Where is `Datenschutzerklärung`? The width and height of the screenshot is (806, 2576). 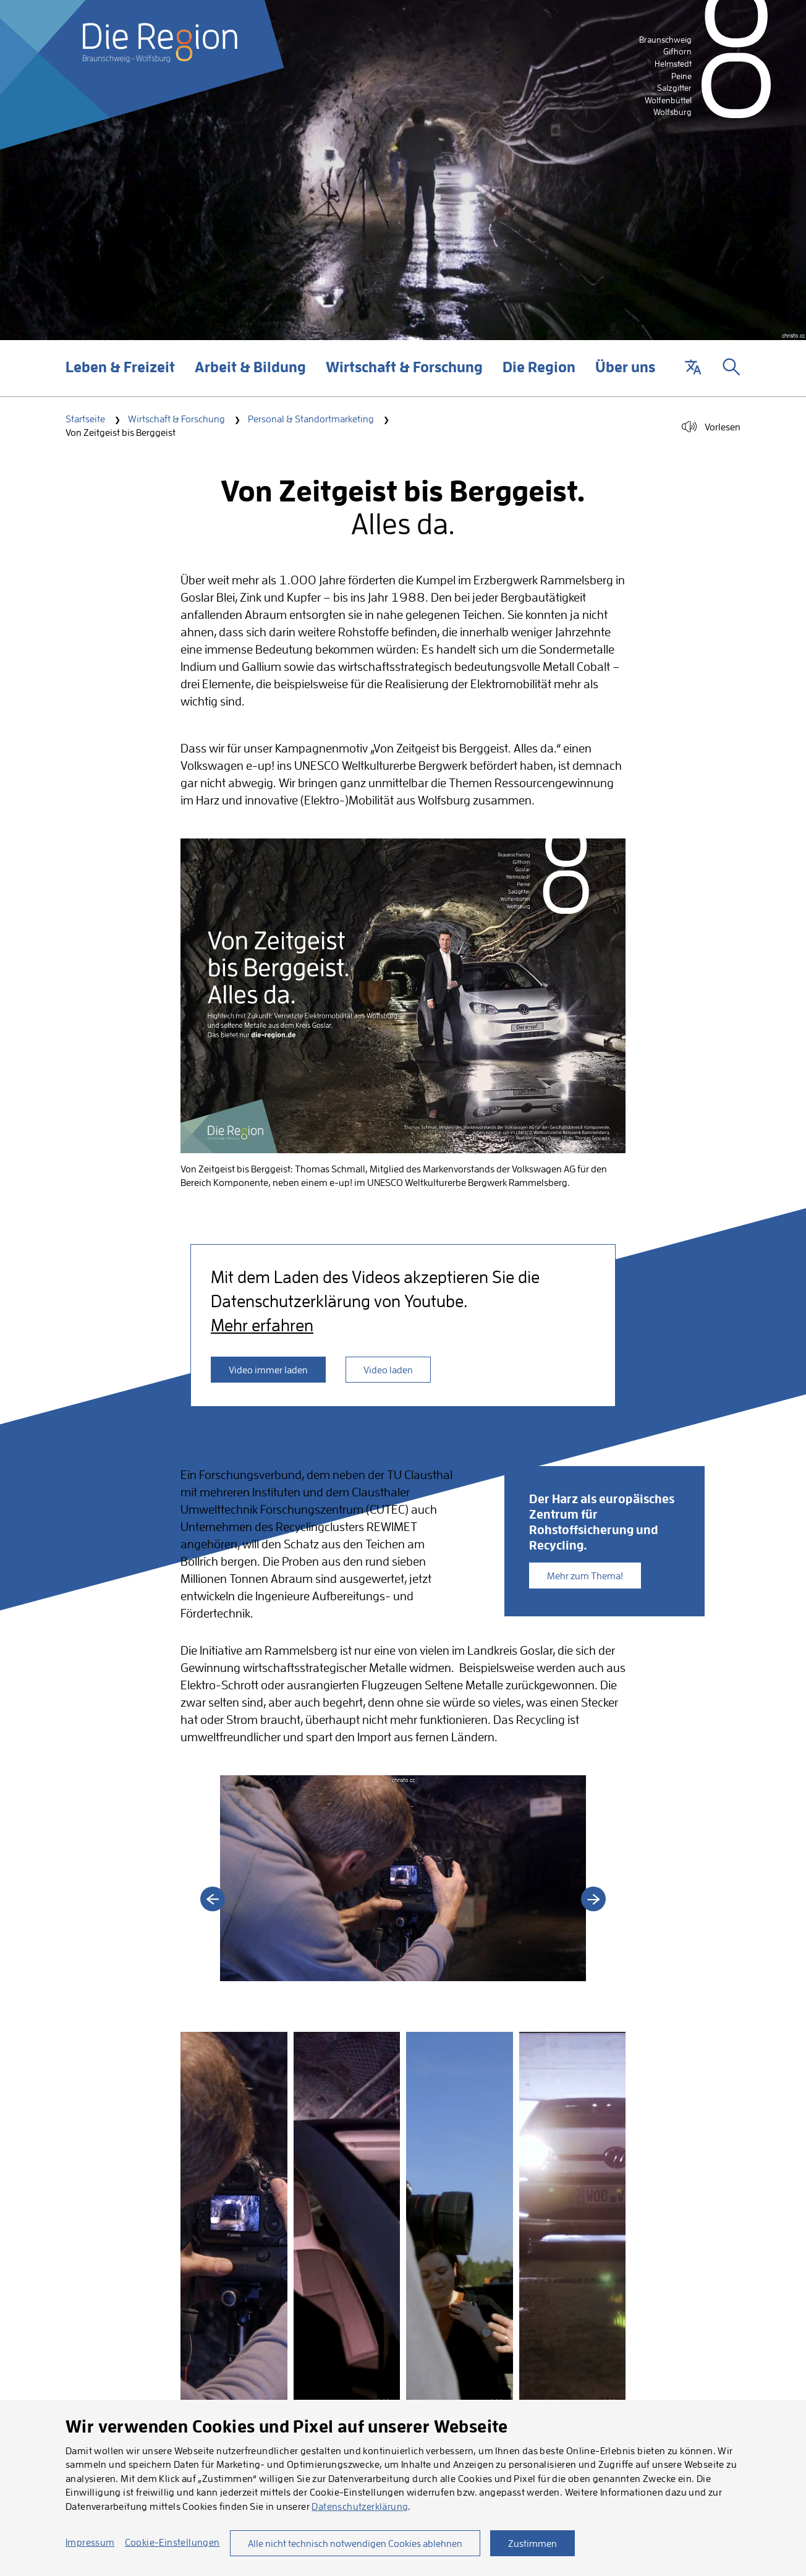
Datenschutzerklärung is located at coordinates (360, 2506).